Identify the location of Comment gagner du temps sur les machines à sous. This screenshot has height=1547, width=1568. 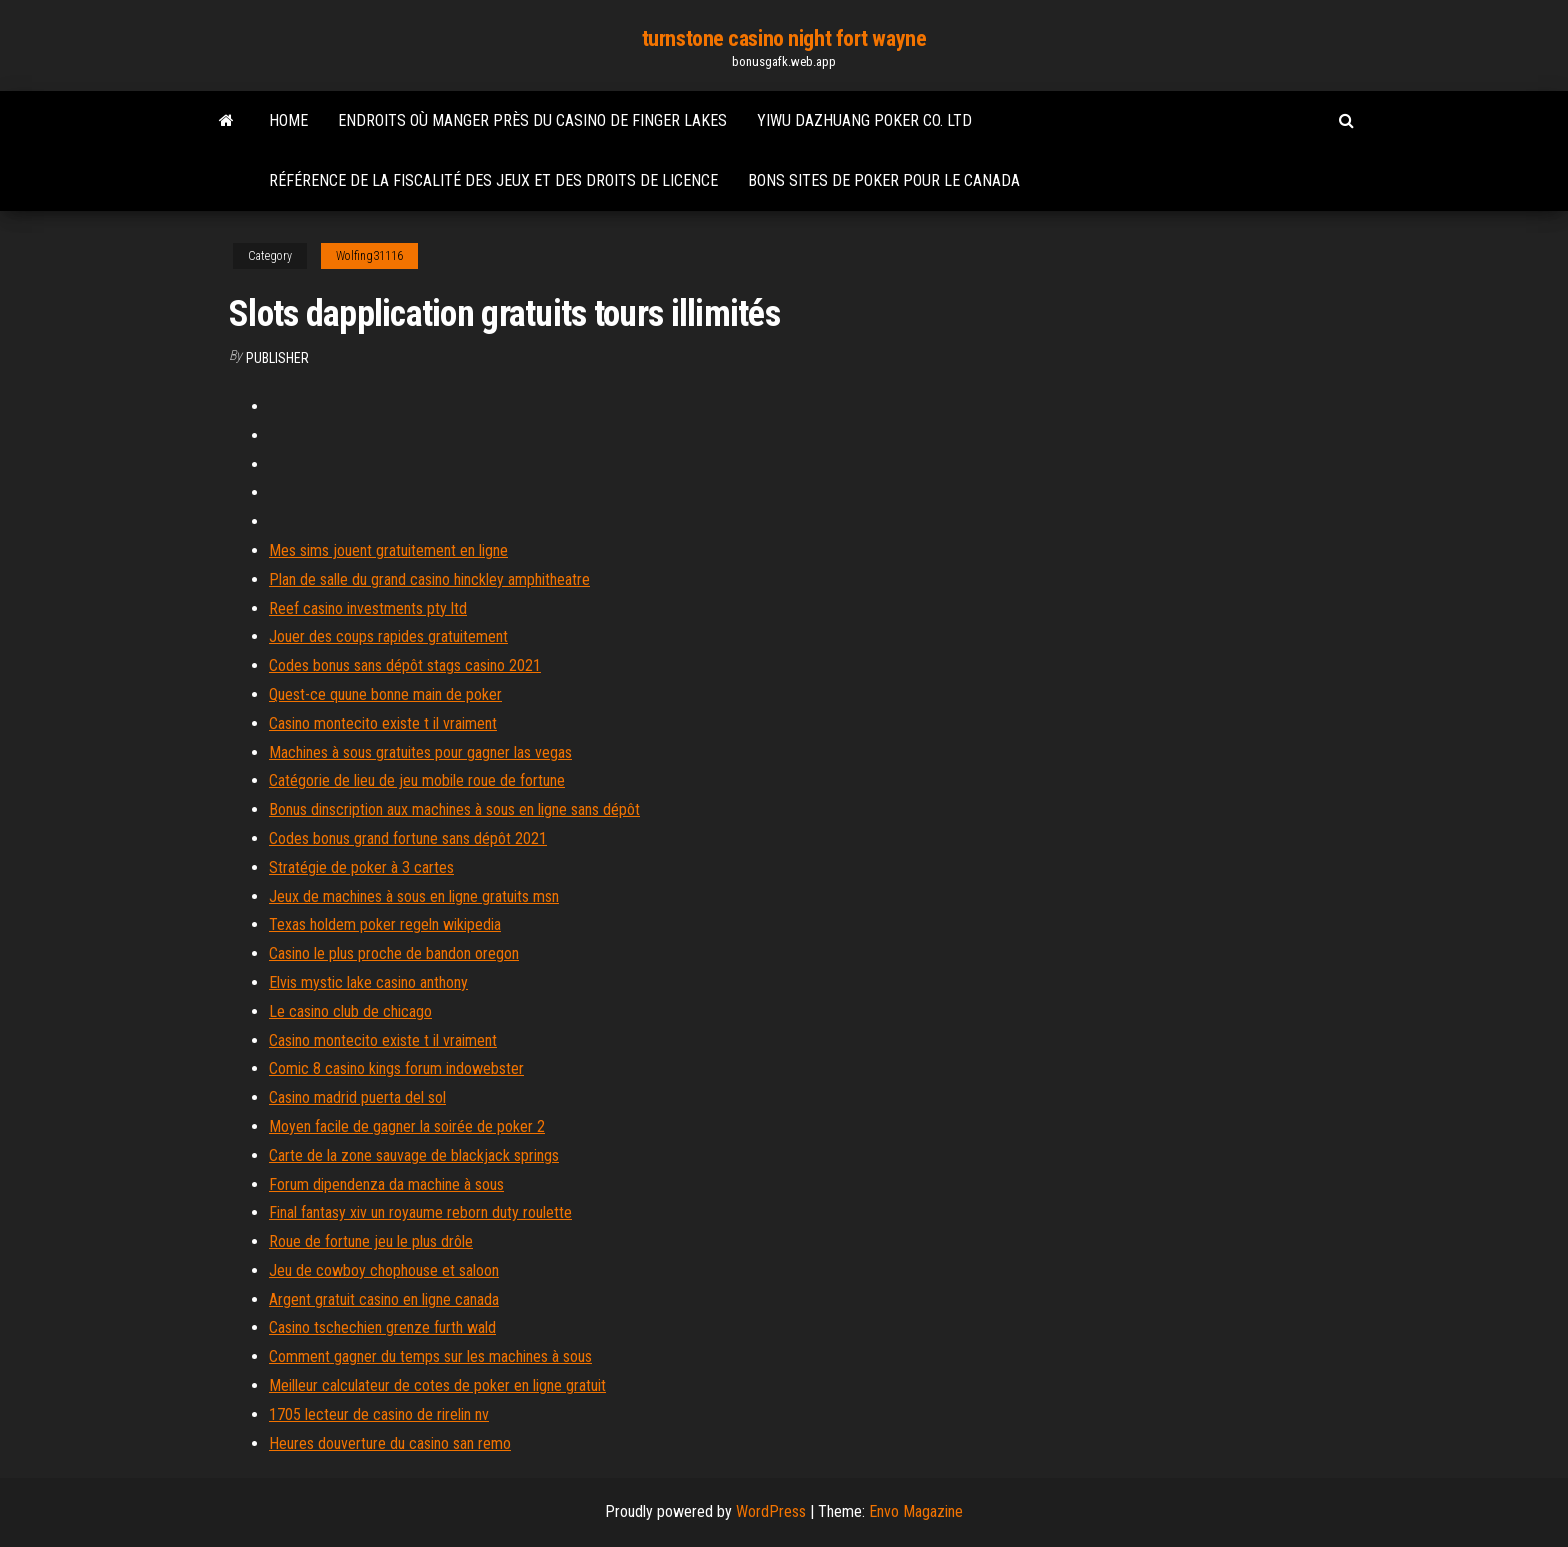
(430, 1356).